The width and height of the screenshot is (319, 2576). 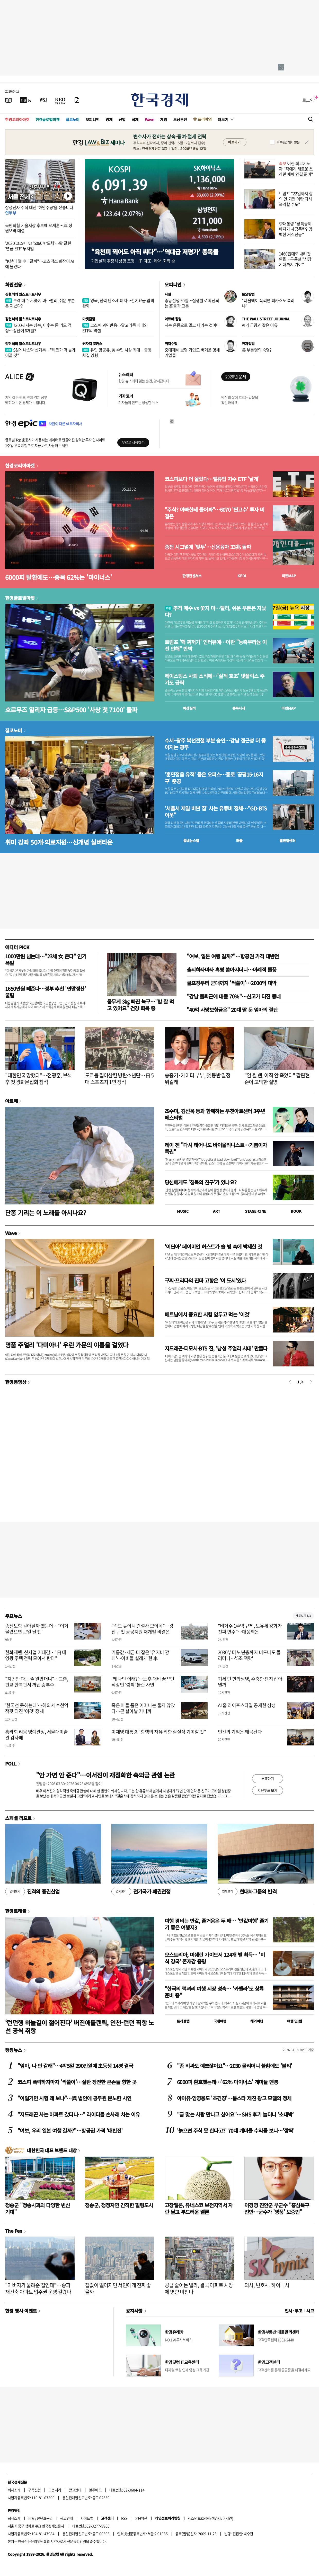 I want to click on 도쿄돔 집어삼킨 방탄소년단…日 5대 스포츠지 1면 장식, so click(x=119, y=1078).